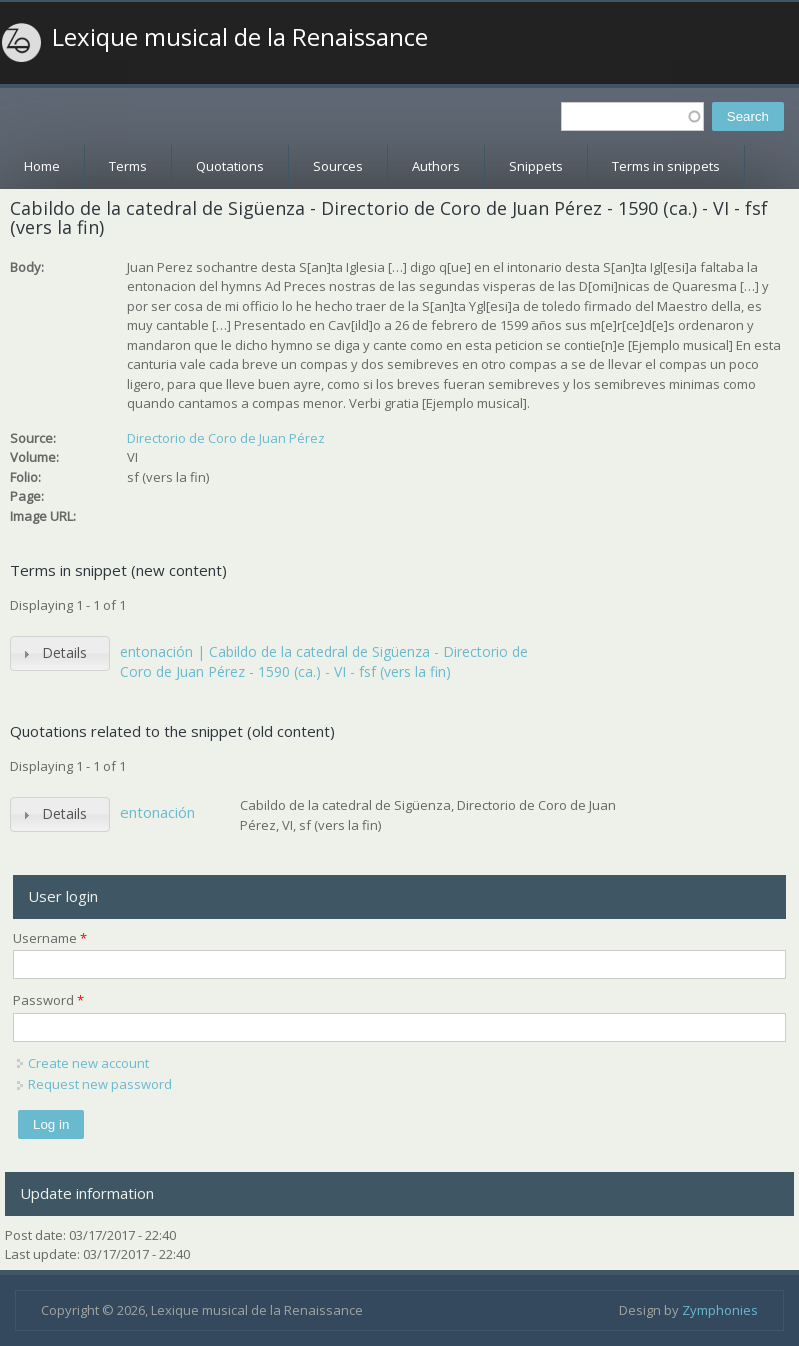 The image size is (799, 1346). Describe the element at coordinates (240, 37) in the screenshot. I see `Lexique musical de la Renaissance` at that location.